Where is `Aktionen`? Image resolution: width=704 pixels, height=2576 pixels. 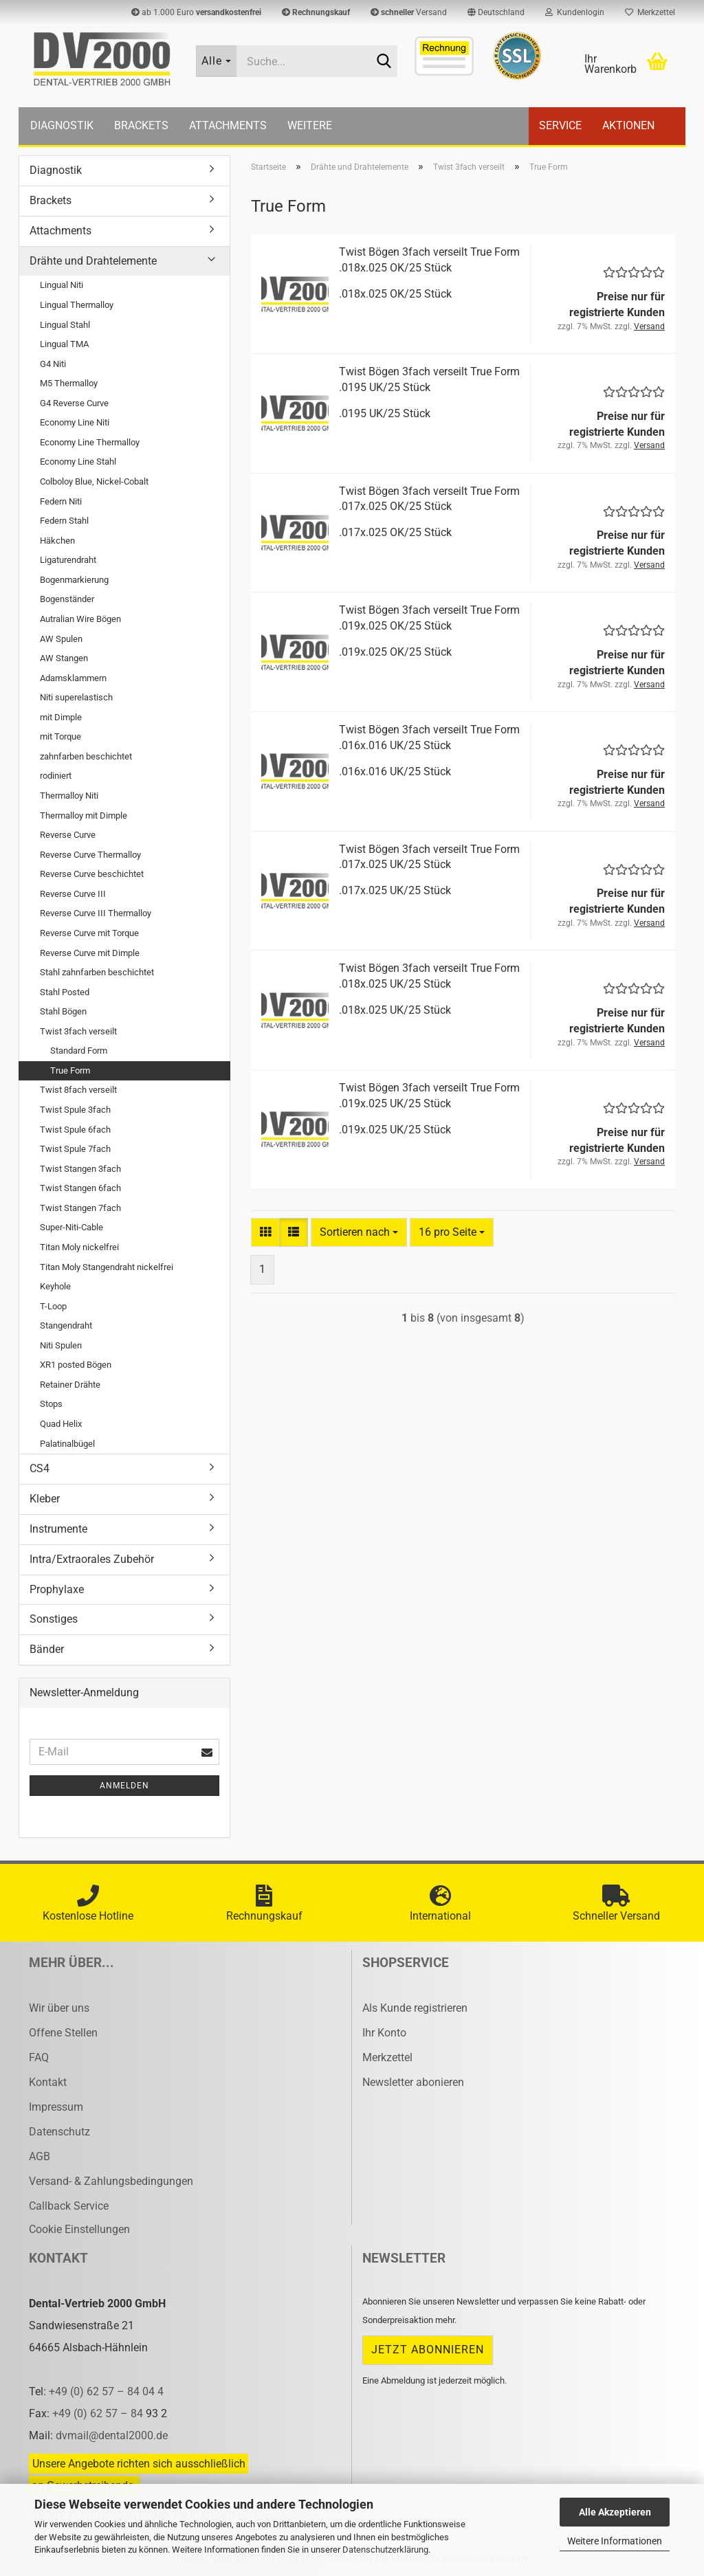 Aktionen is located at coordinates (628, 125).